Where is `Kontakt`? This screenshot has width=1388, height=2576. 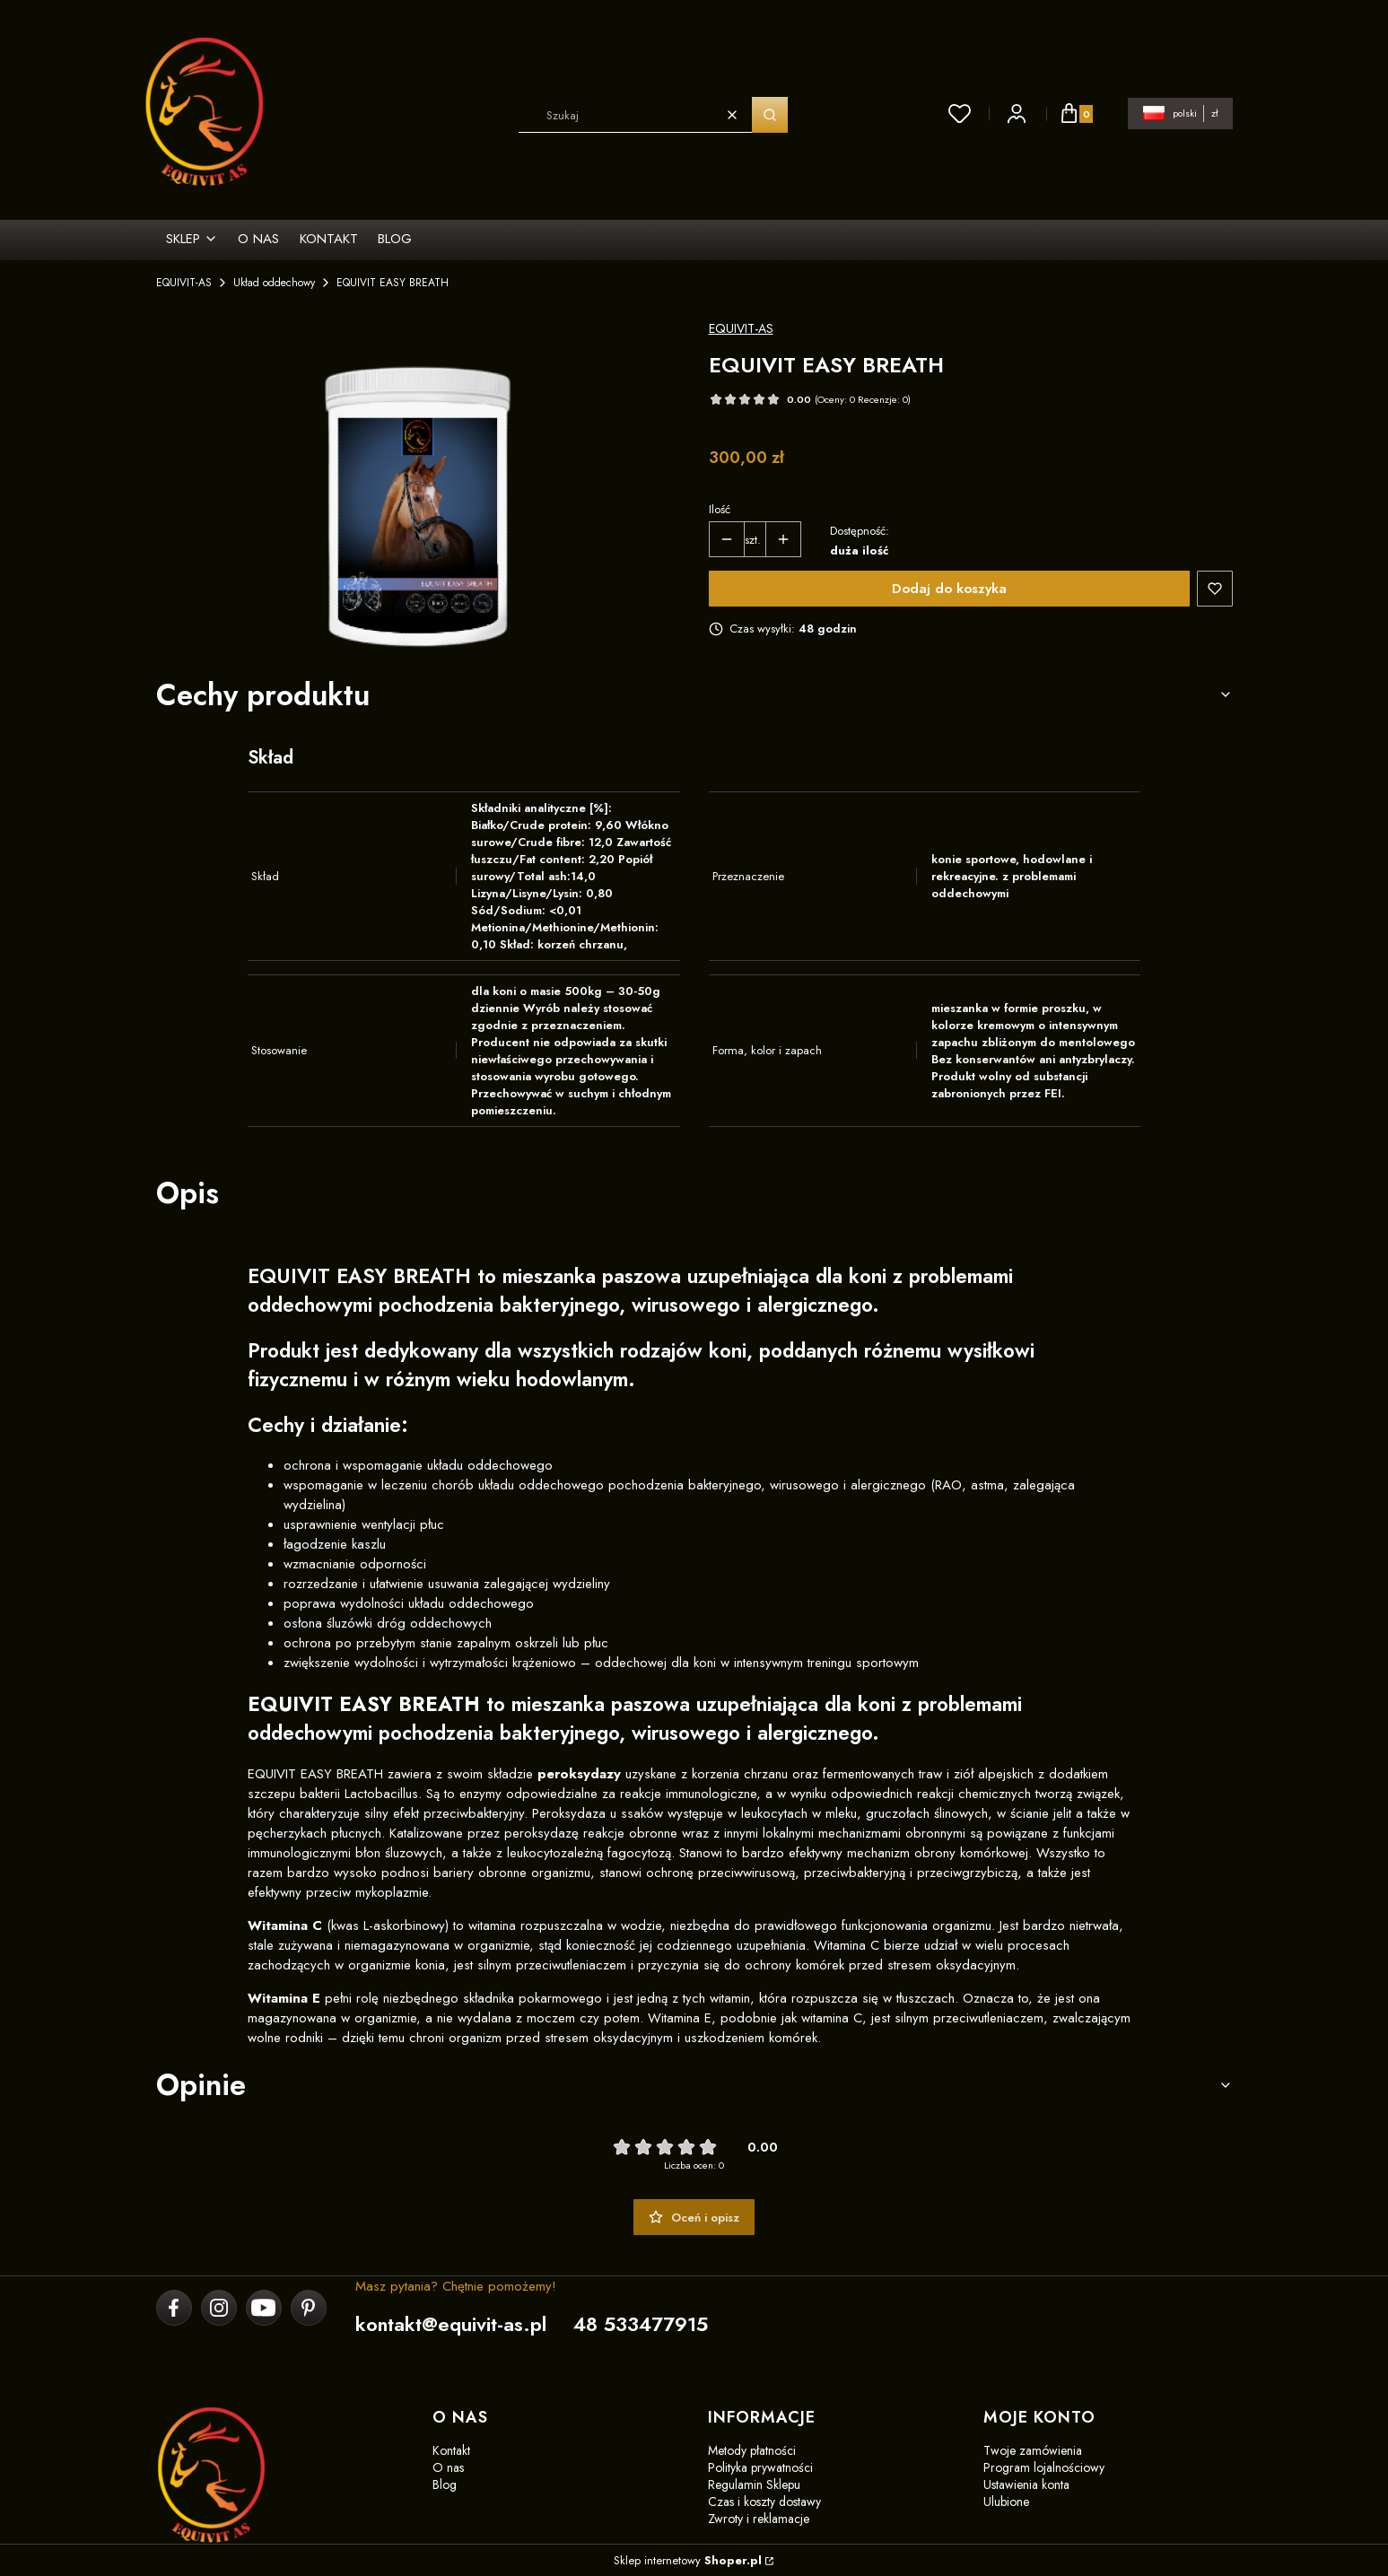
Kontakt is located at coordinates (451, 2450).